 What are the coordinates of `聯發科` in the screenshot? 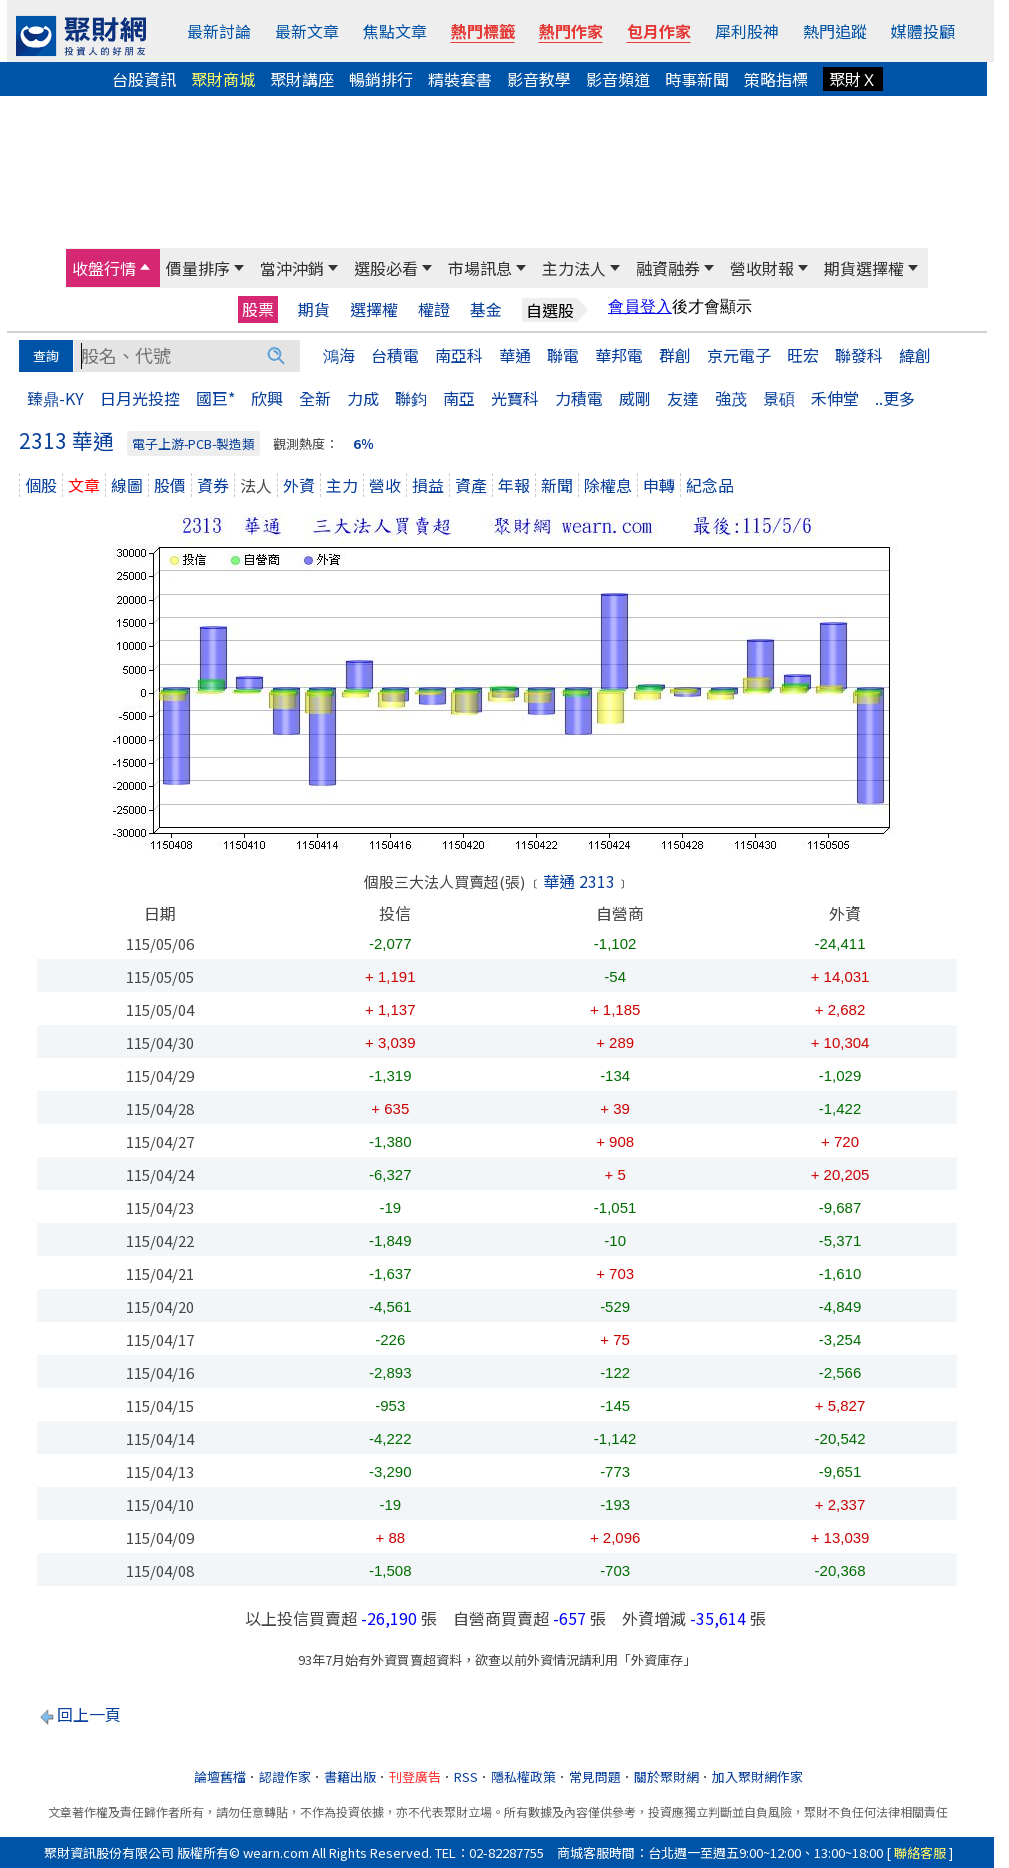 It's located at (859, 355).